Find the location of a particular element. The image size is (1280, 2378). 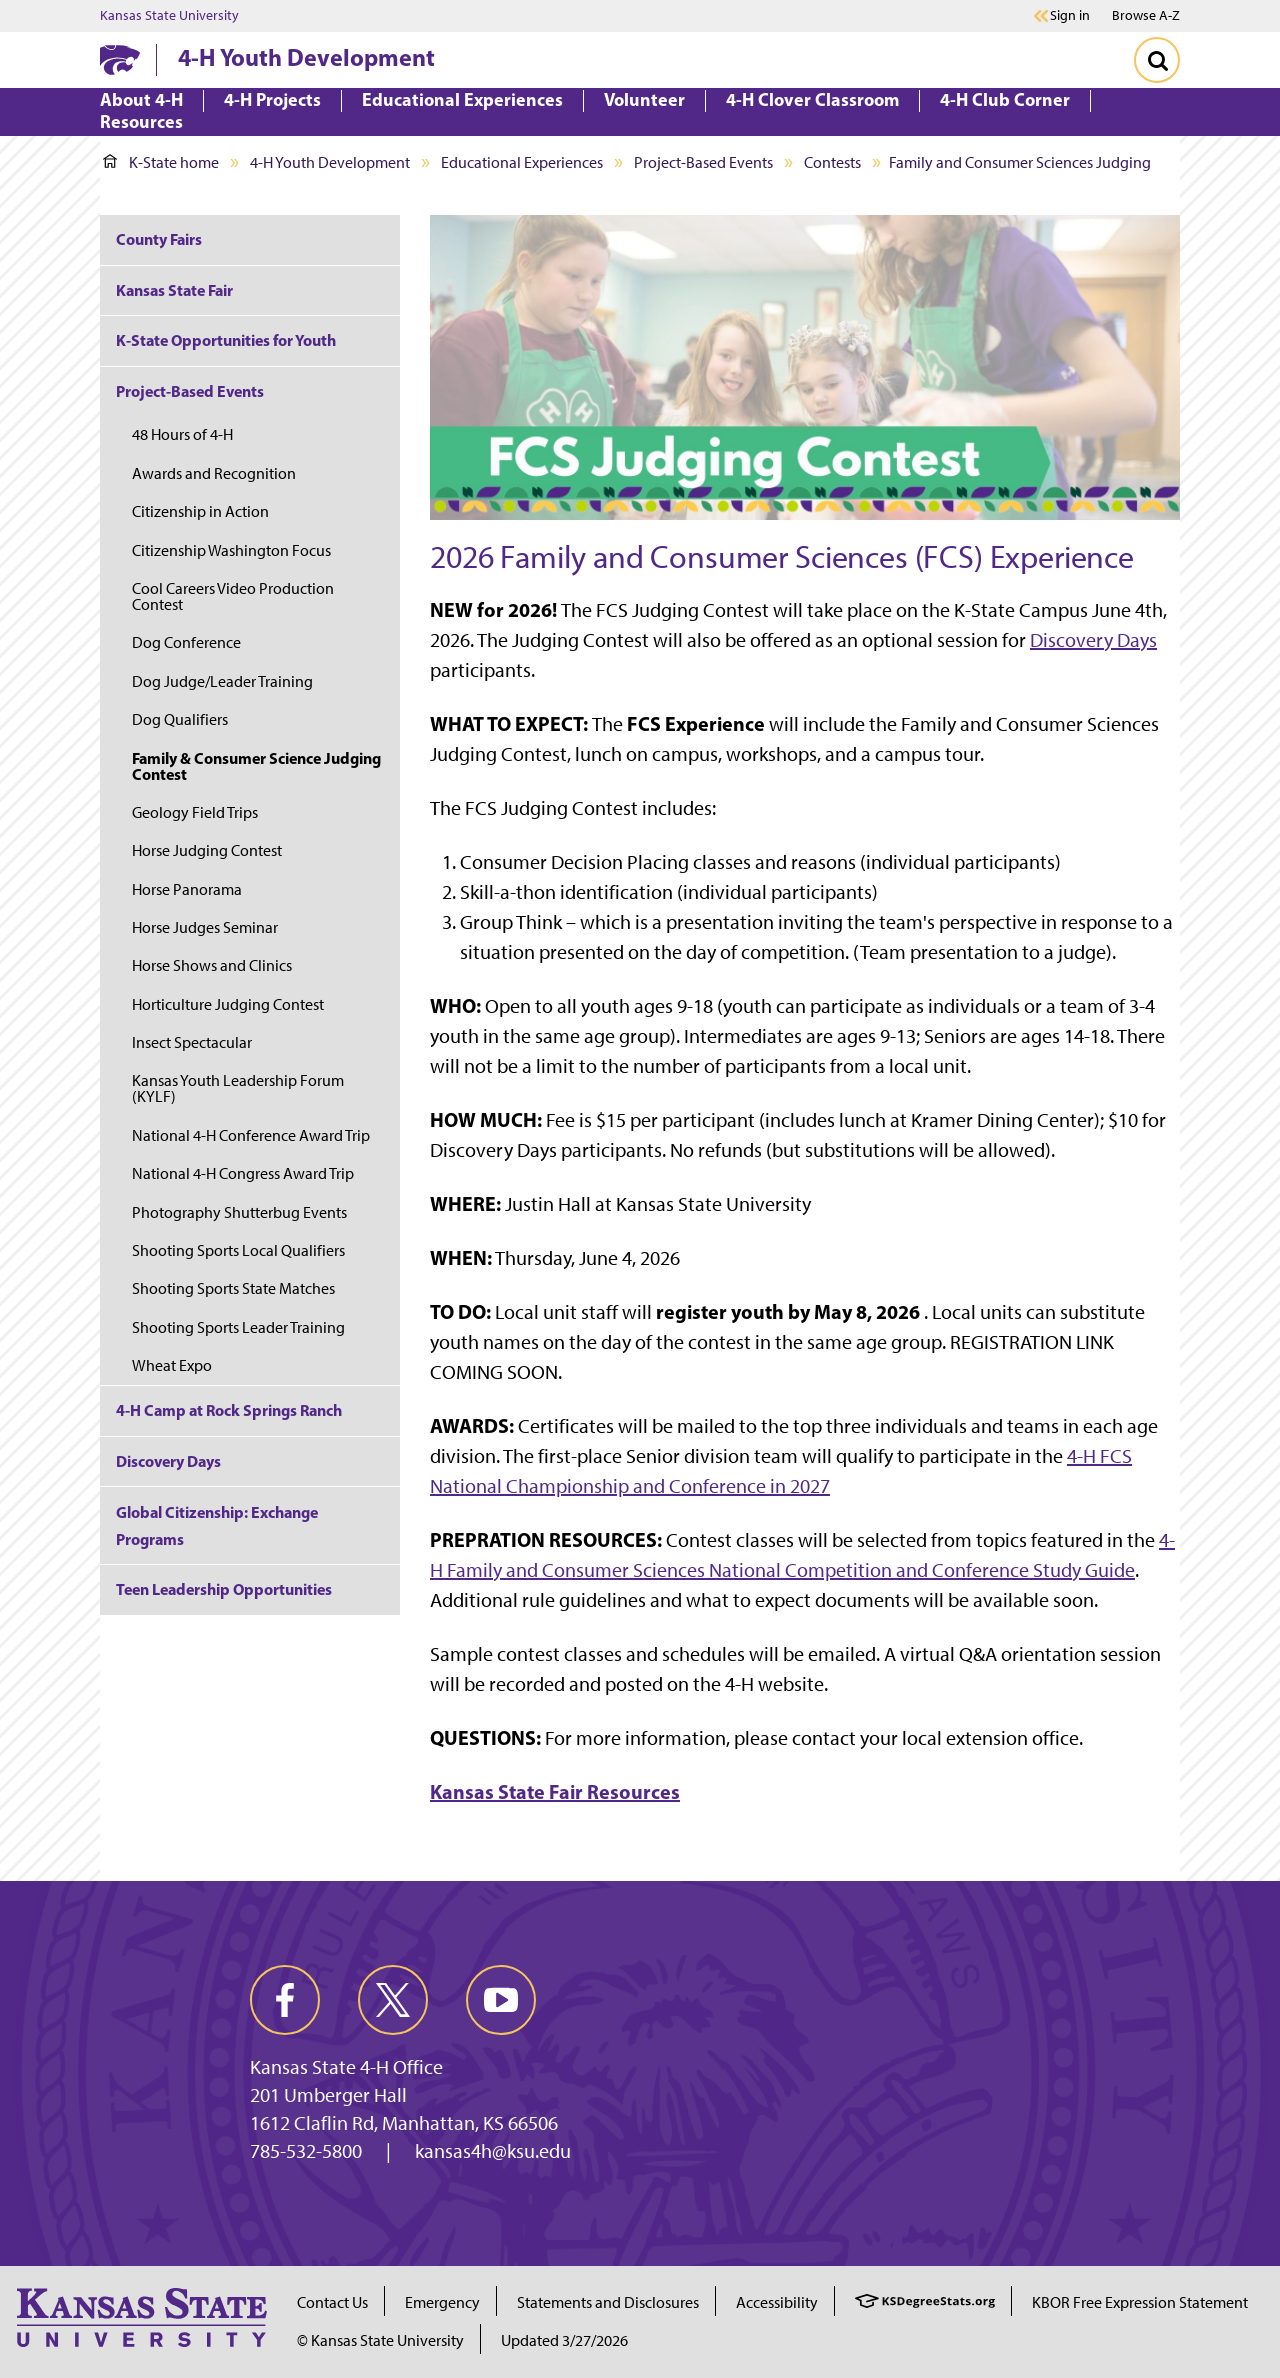

Citizenship Washington Focus is located at coordinates (231, 550).